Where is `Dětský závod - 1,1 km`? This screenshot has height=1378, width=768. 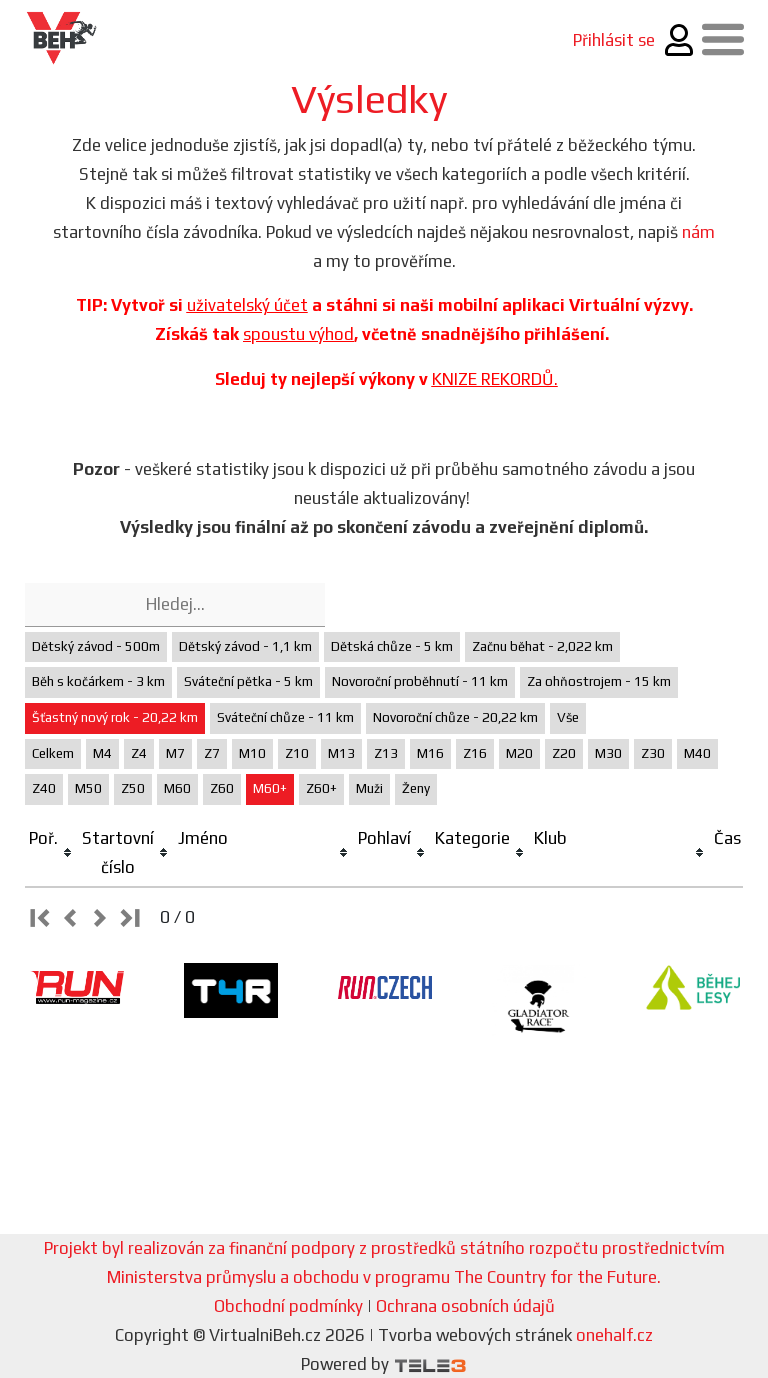 Dětský závod - 1,1 km is located at coordinates (245, 646).